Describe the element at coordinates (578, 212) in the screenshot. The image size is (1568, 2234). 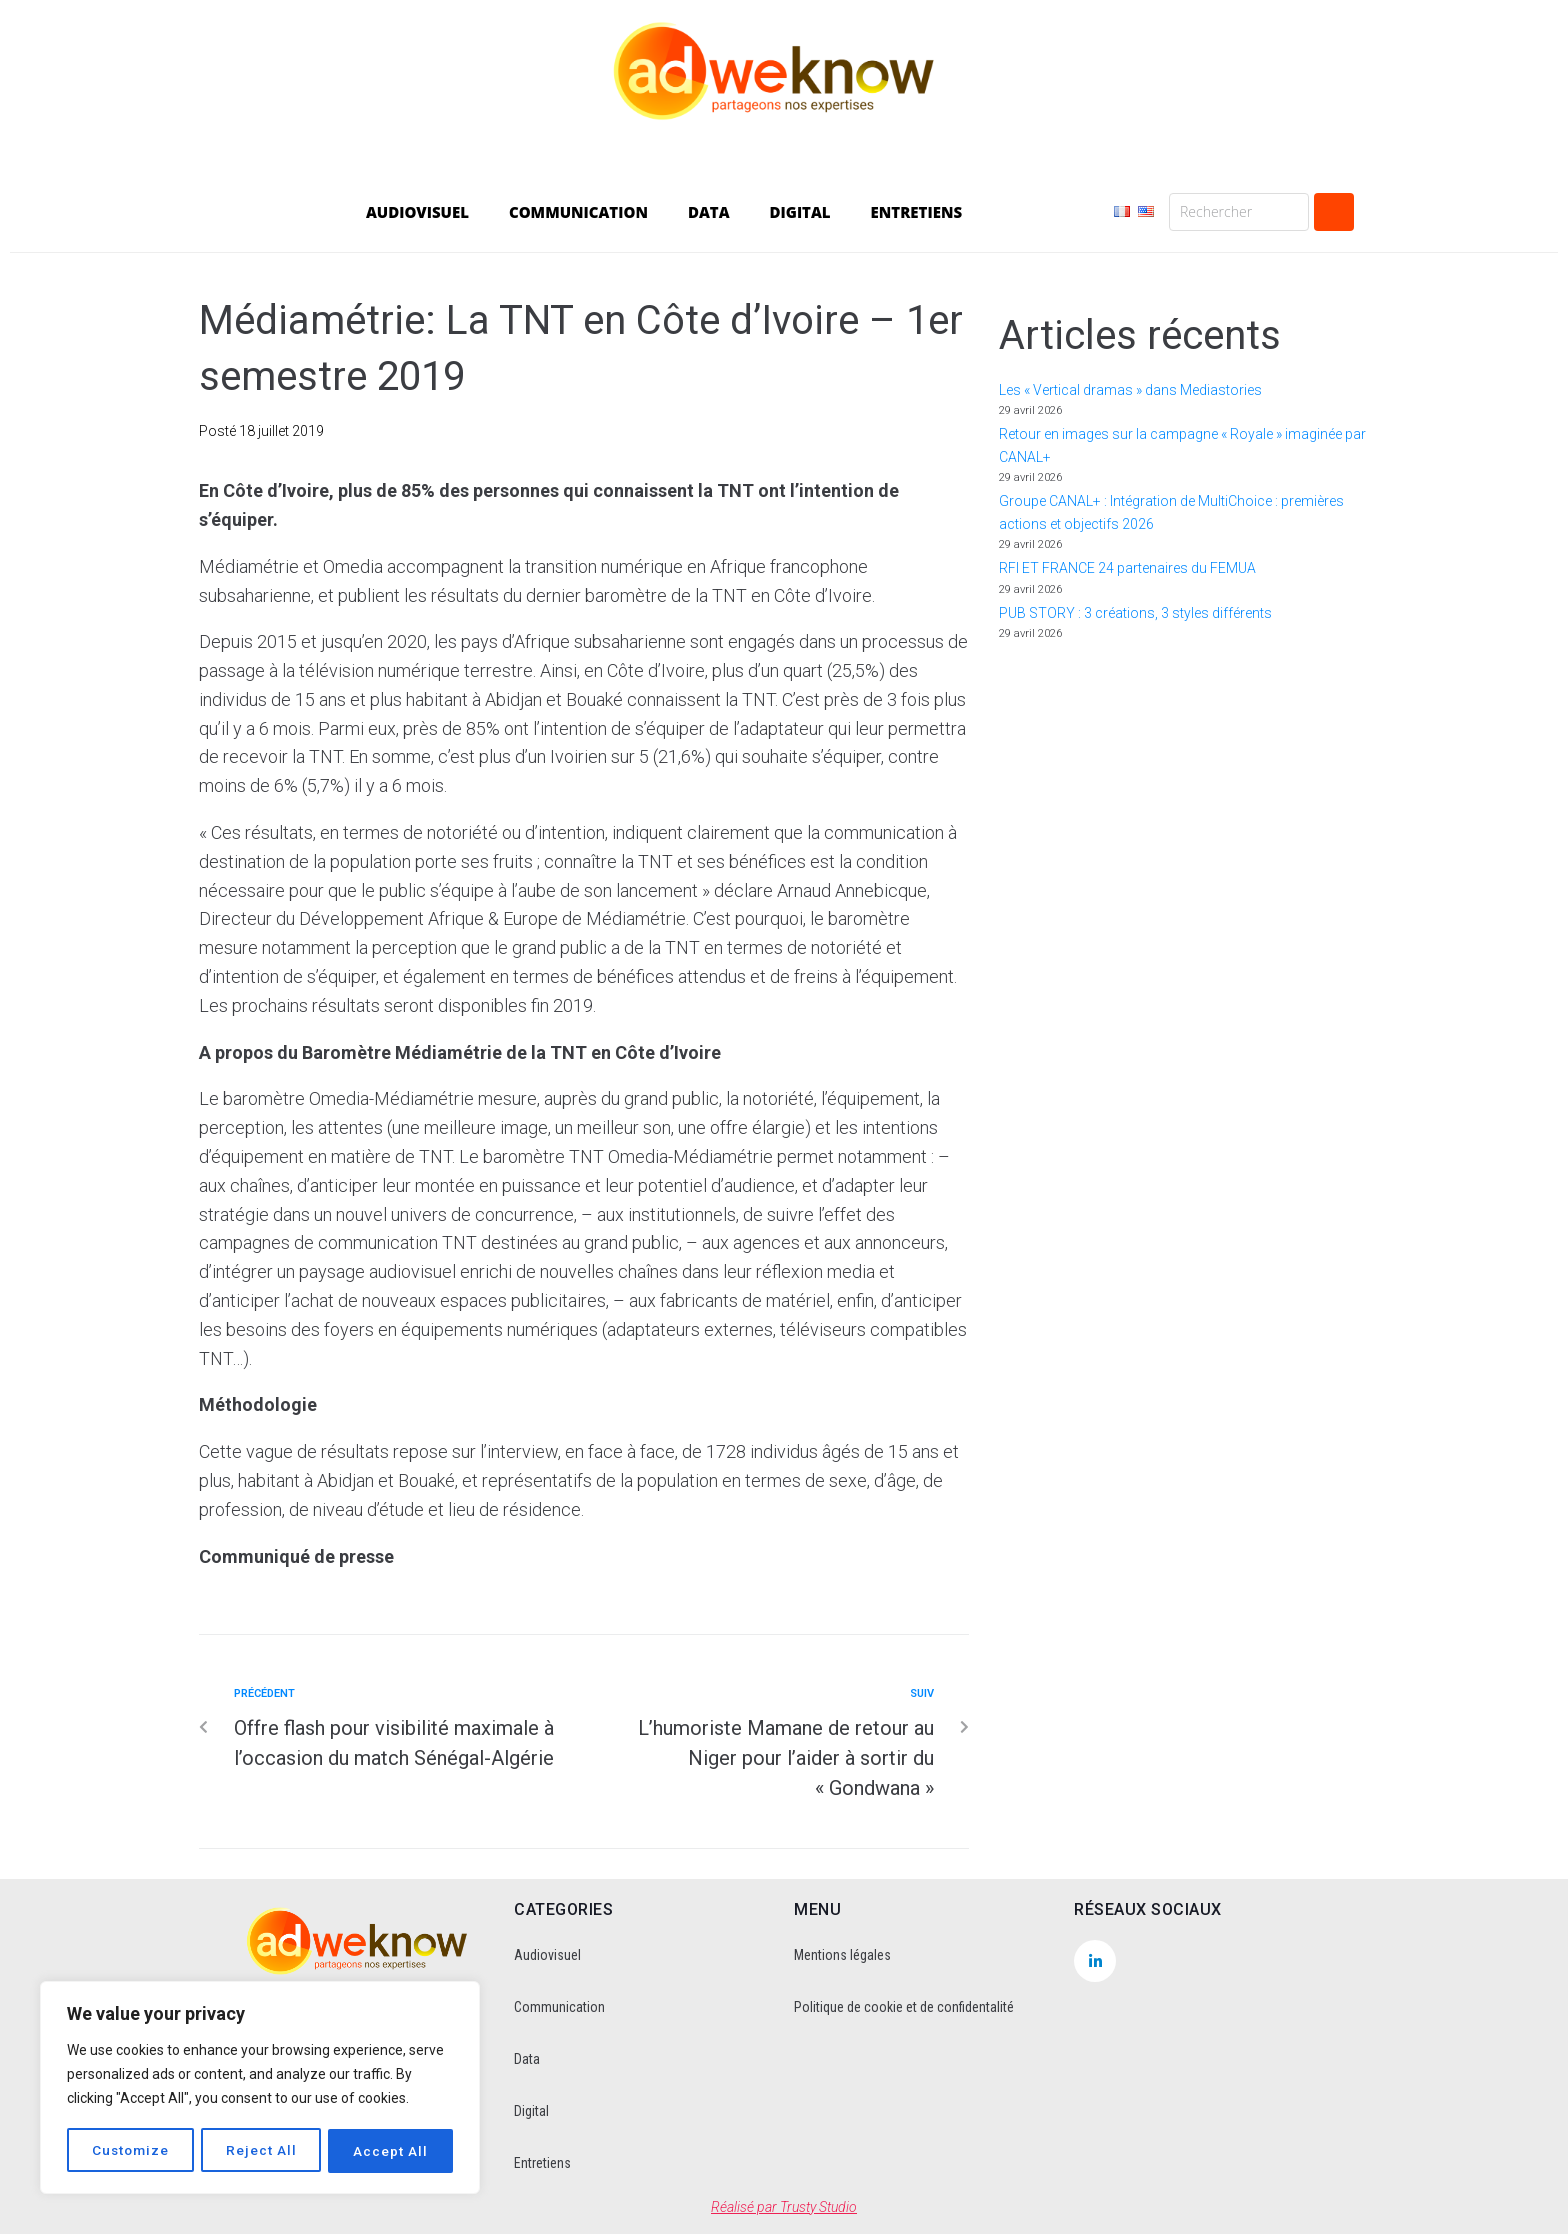
I see `COMMUNICATION` at that location.